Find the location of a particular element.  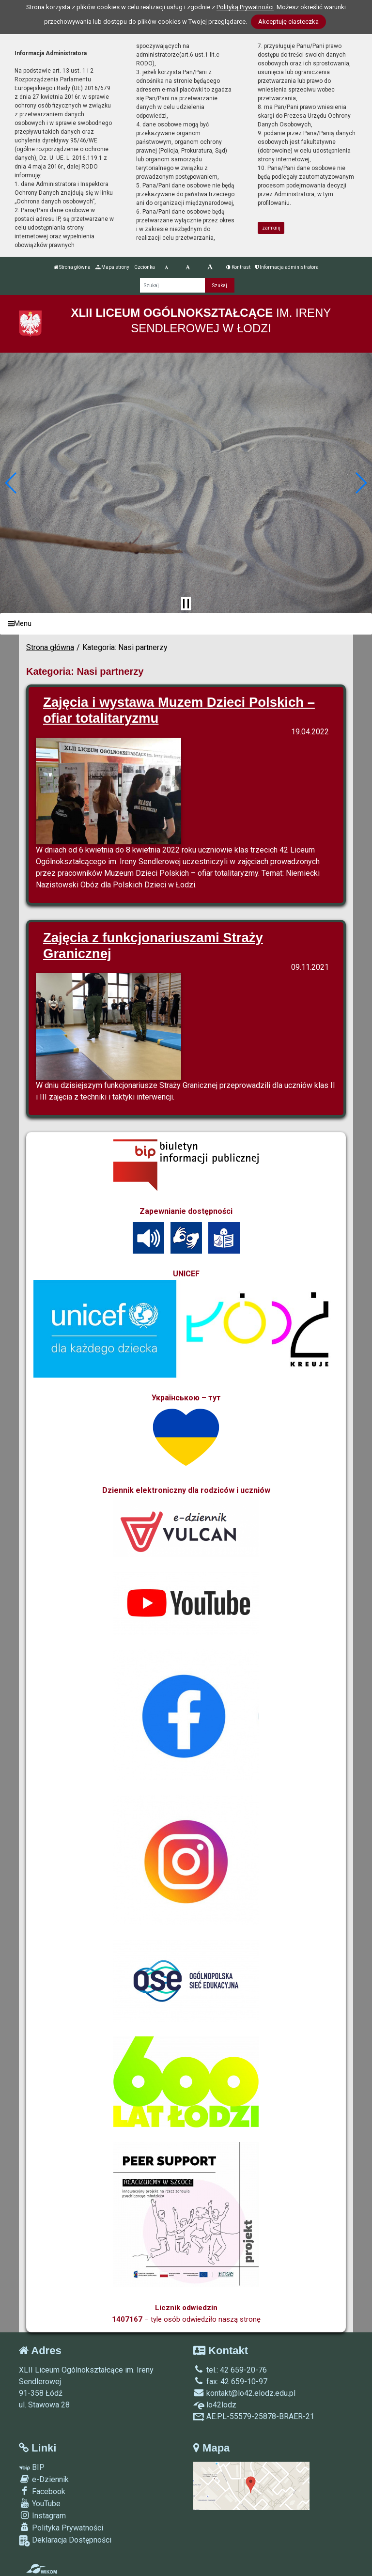

Polityka Prywatności is located at coordinates (61, 2527).